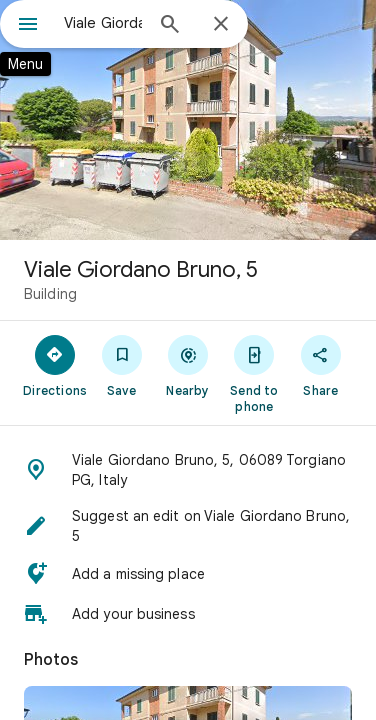 The height and width of the screenshot is (720, 376). Describe the element at coordinates (121, 365) in the screenshot. I see `[Save]` at that location.